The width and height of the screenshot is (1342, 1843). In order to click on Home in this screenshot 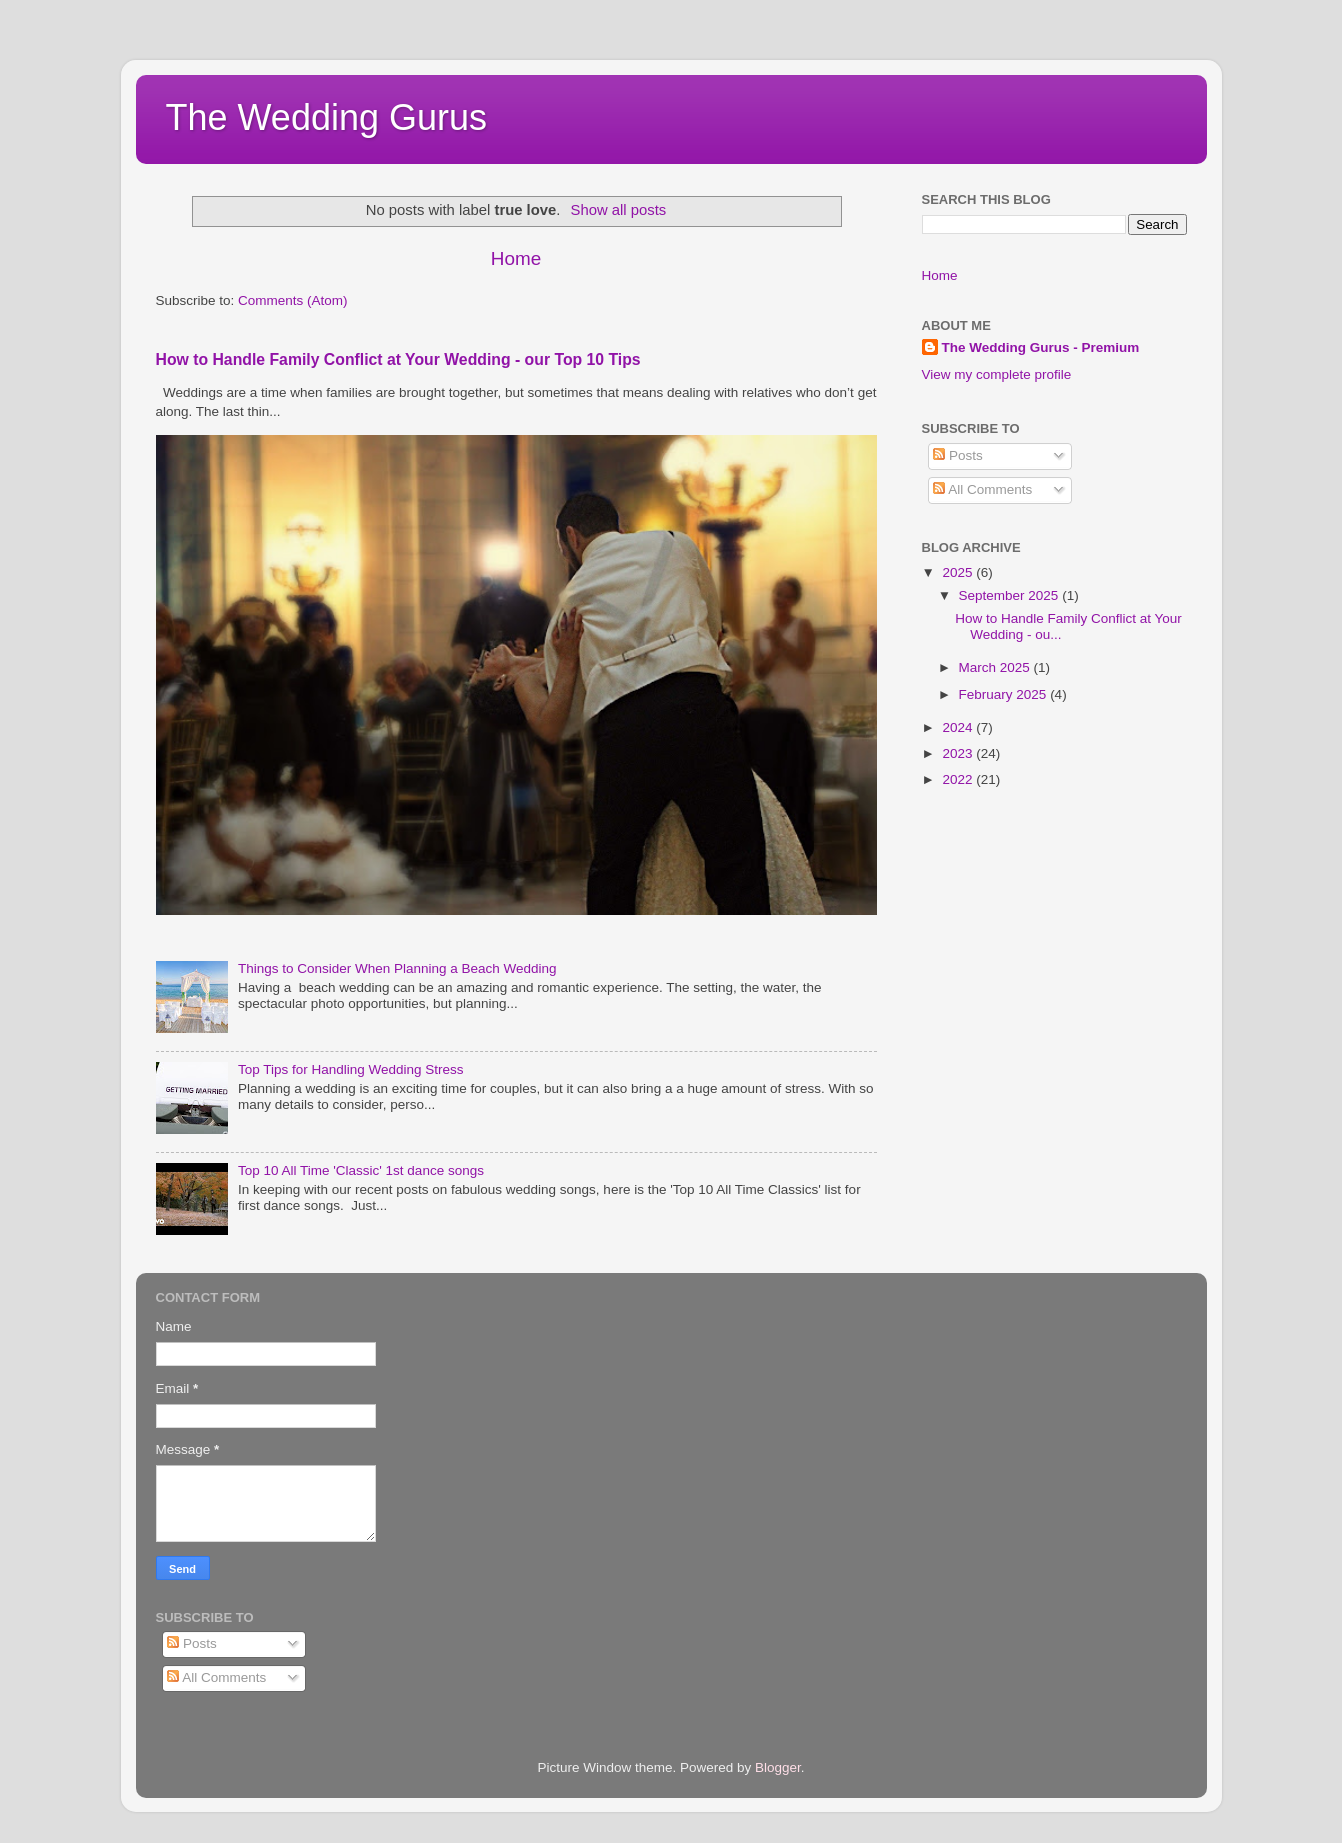, I will do `click(516, 258)`.